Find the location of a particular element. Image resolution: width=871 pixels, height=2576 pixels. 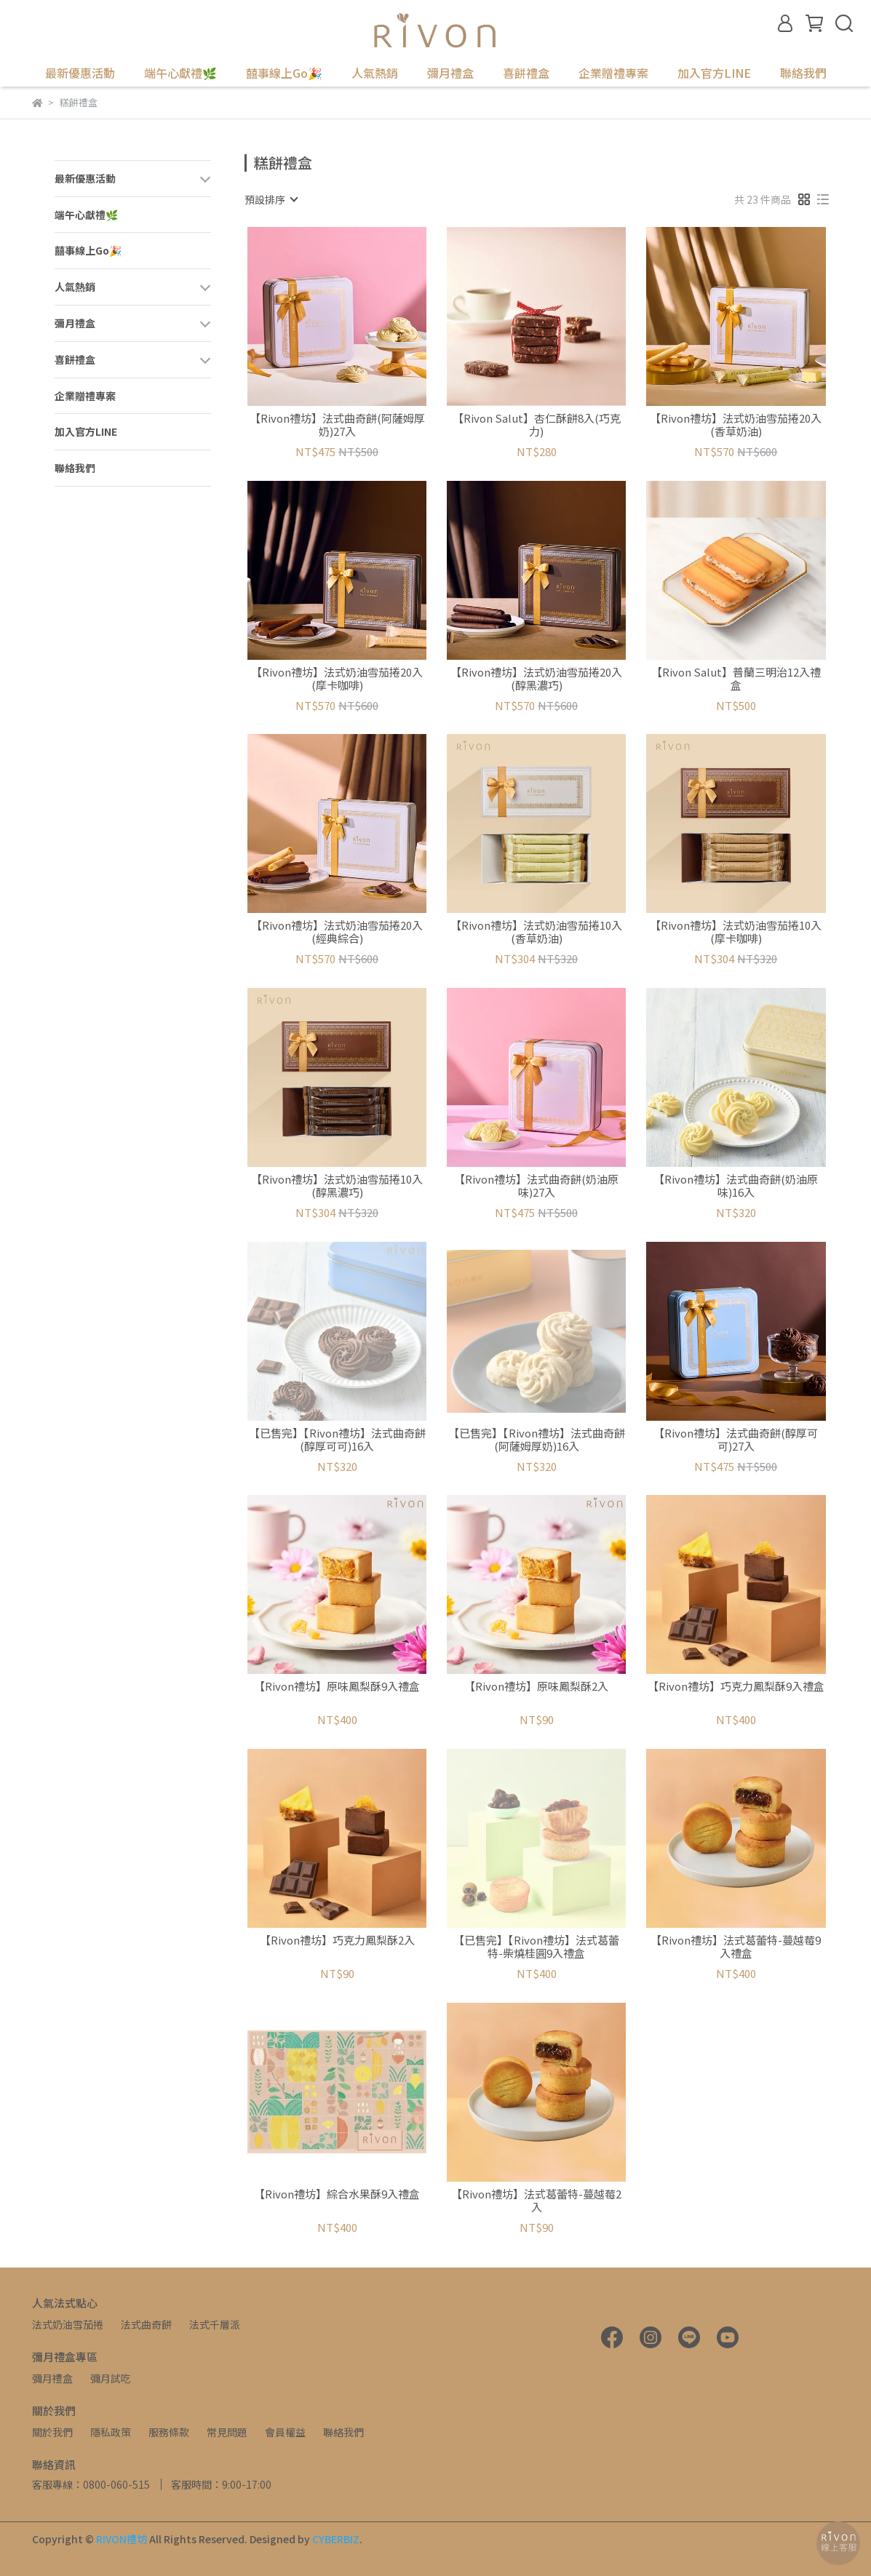

【Rivon禮坊】法式曲奇餅(阿薩姆厚奶)27入 is located at coordinates (337, 425).